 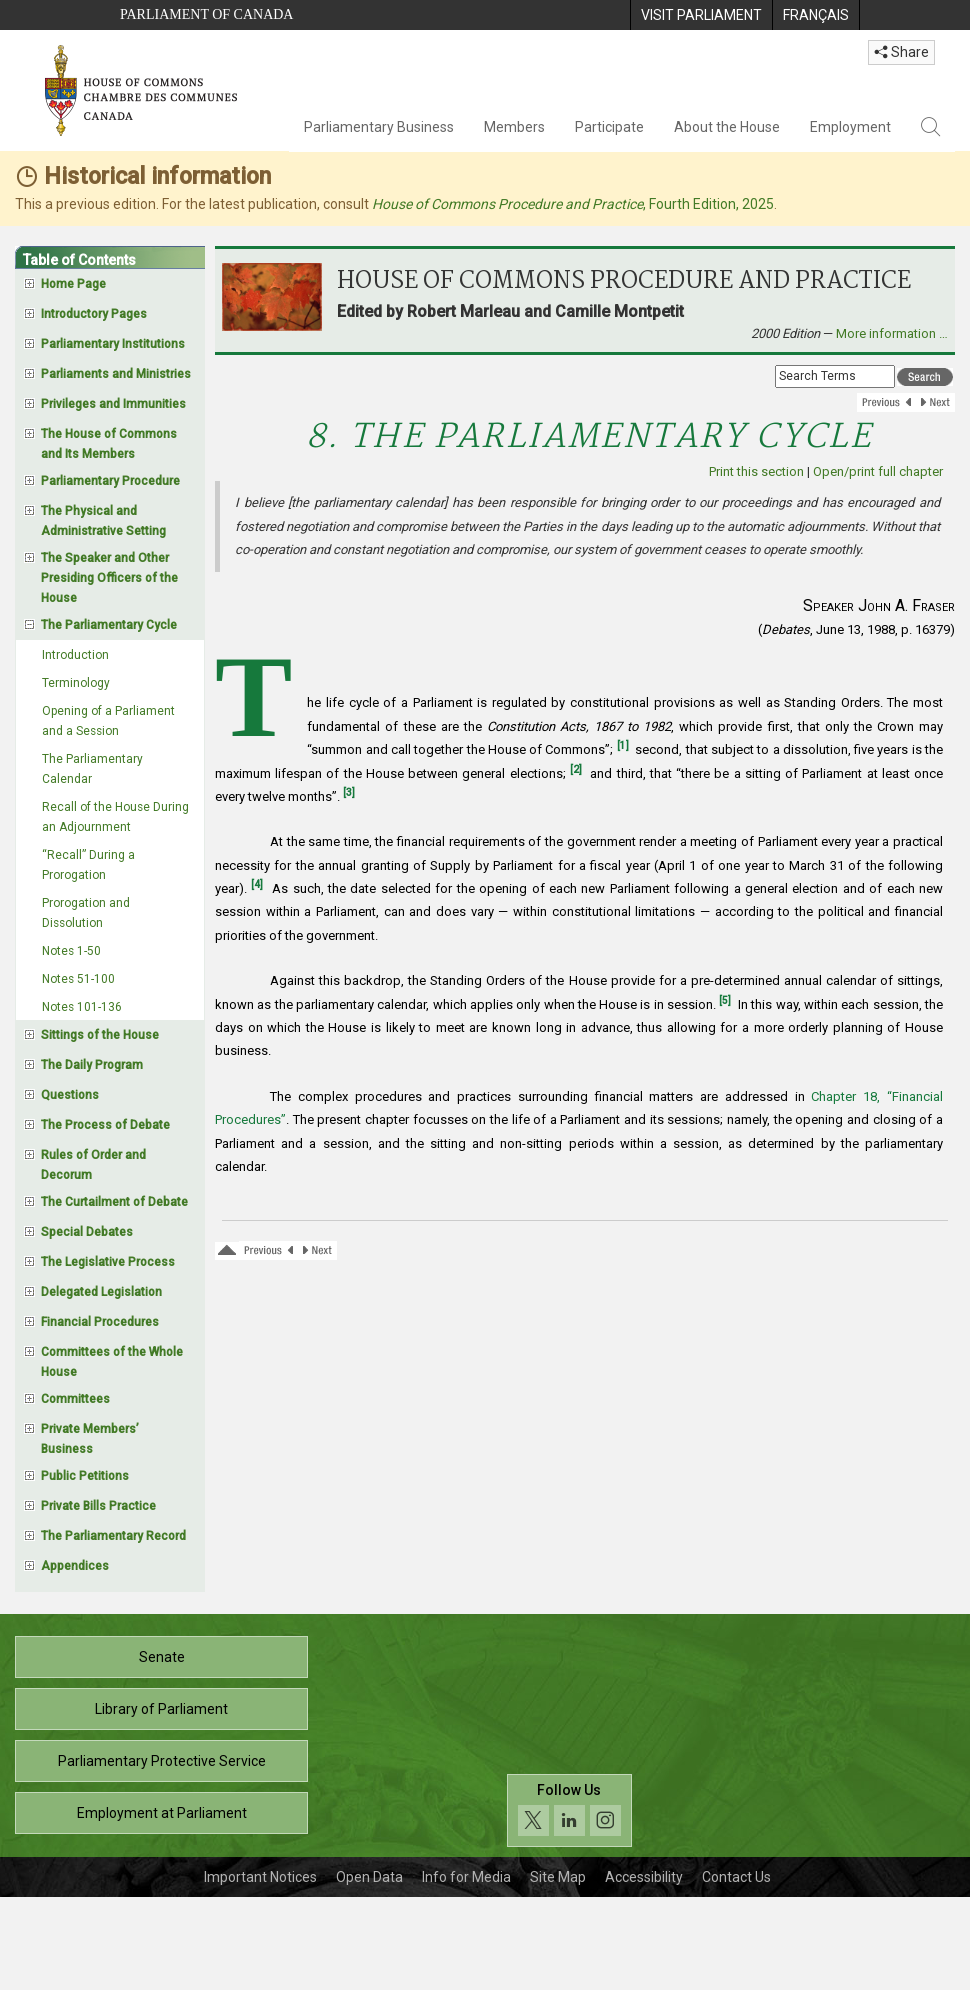 I want to click on Employment at Parliament, so click(x=162, y=1813).